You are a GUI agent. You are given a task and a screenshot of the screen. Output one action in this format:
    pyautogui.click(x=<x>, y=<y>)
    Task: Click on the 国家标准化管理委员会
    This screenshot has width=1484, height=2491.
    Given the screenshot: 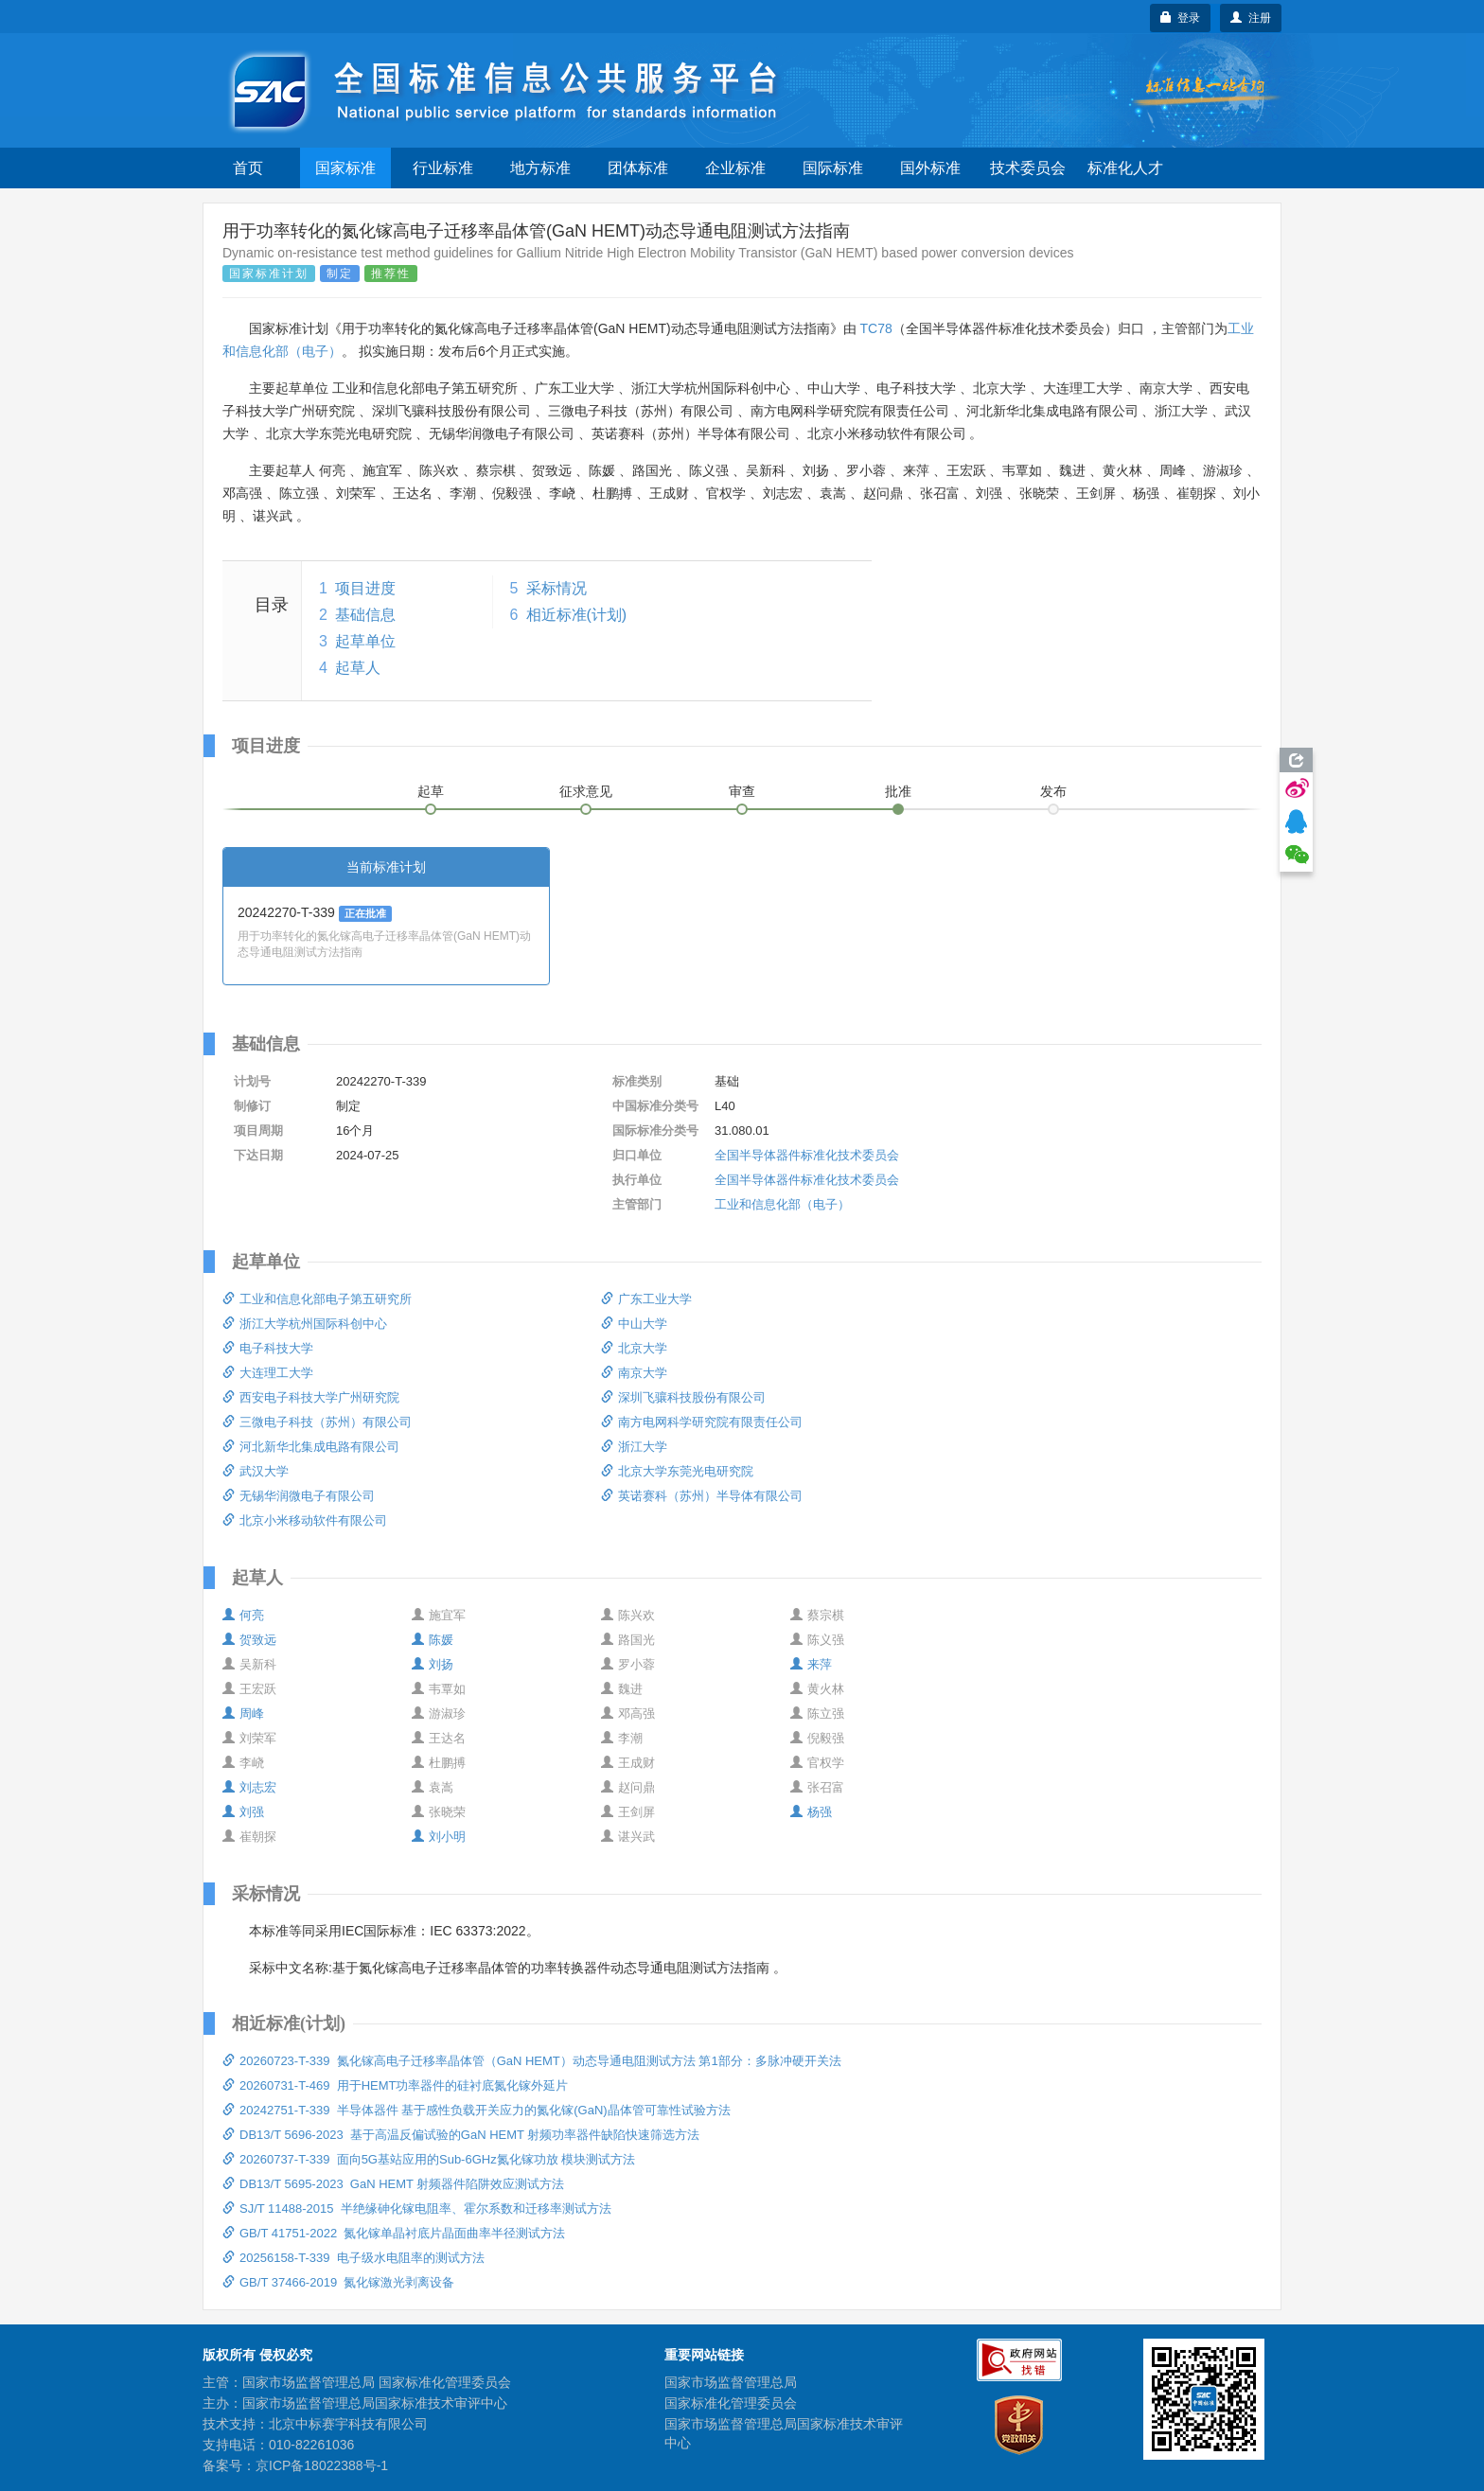 What is the action you would take?
    pyautogui.click(x=730, y=2403)
    